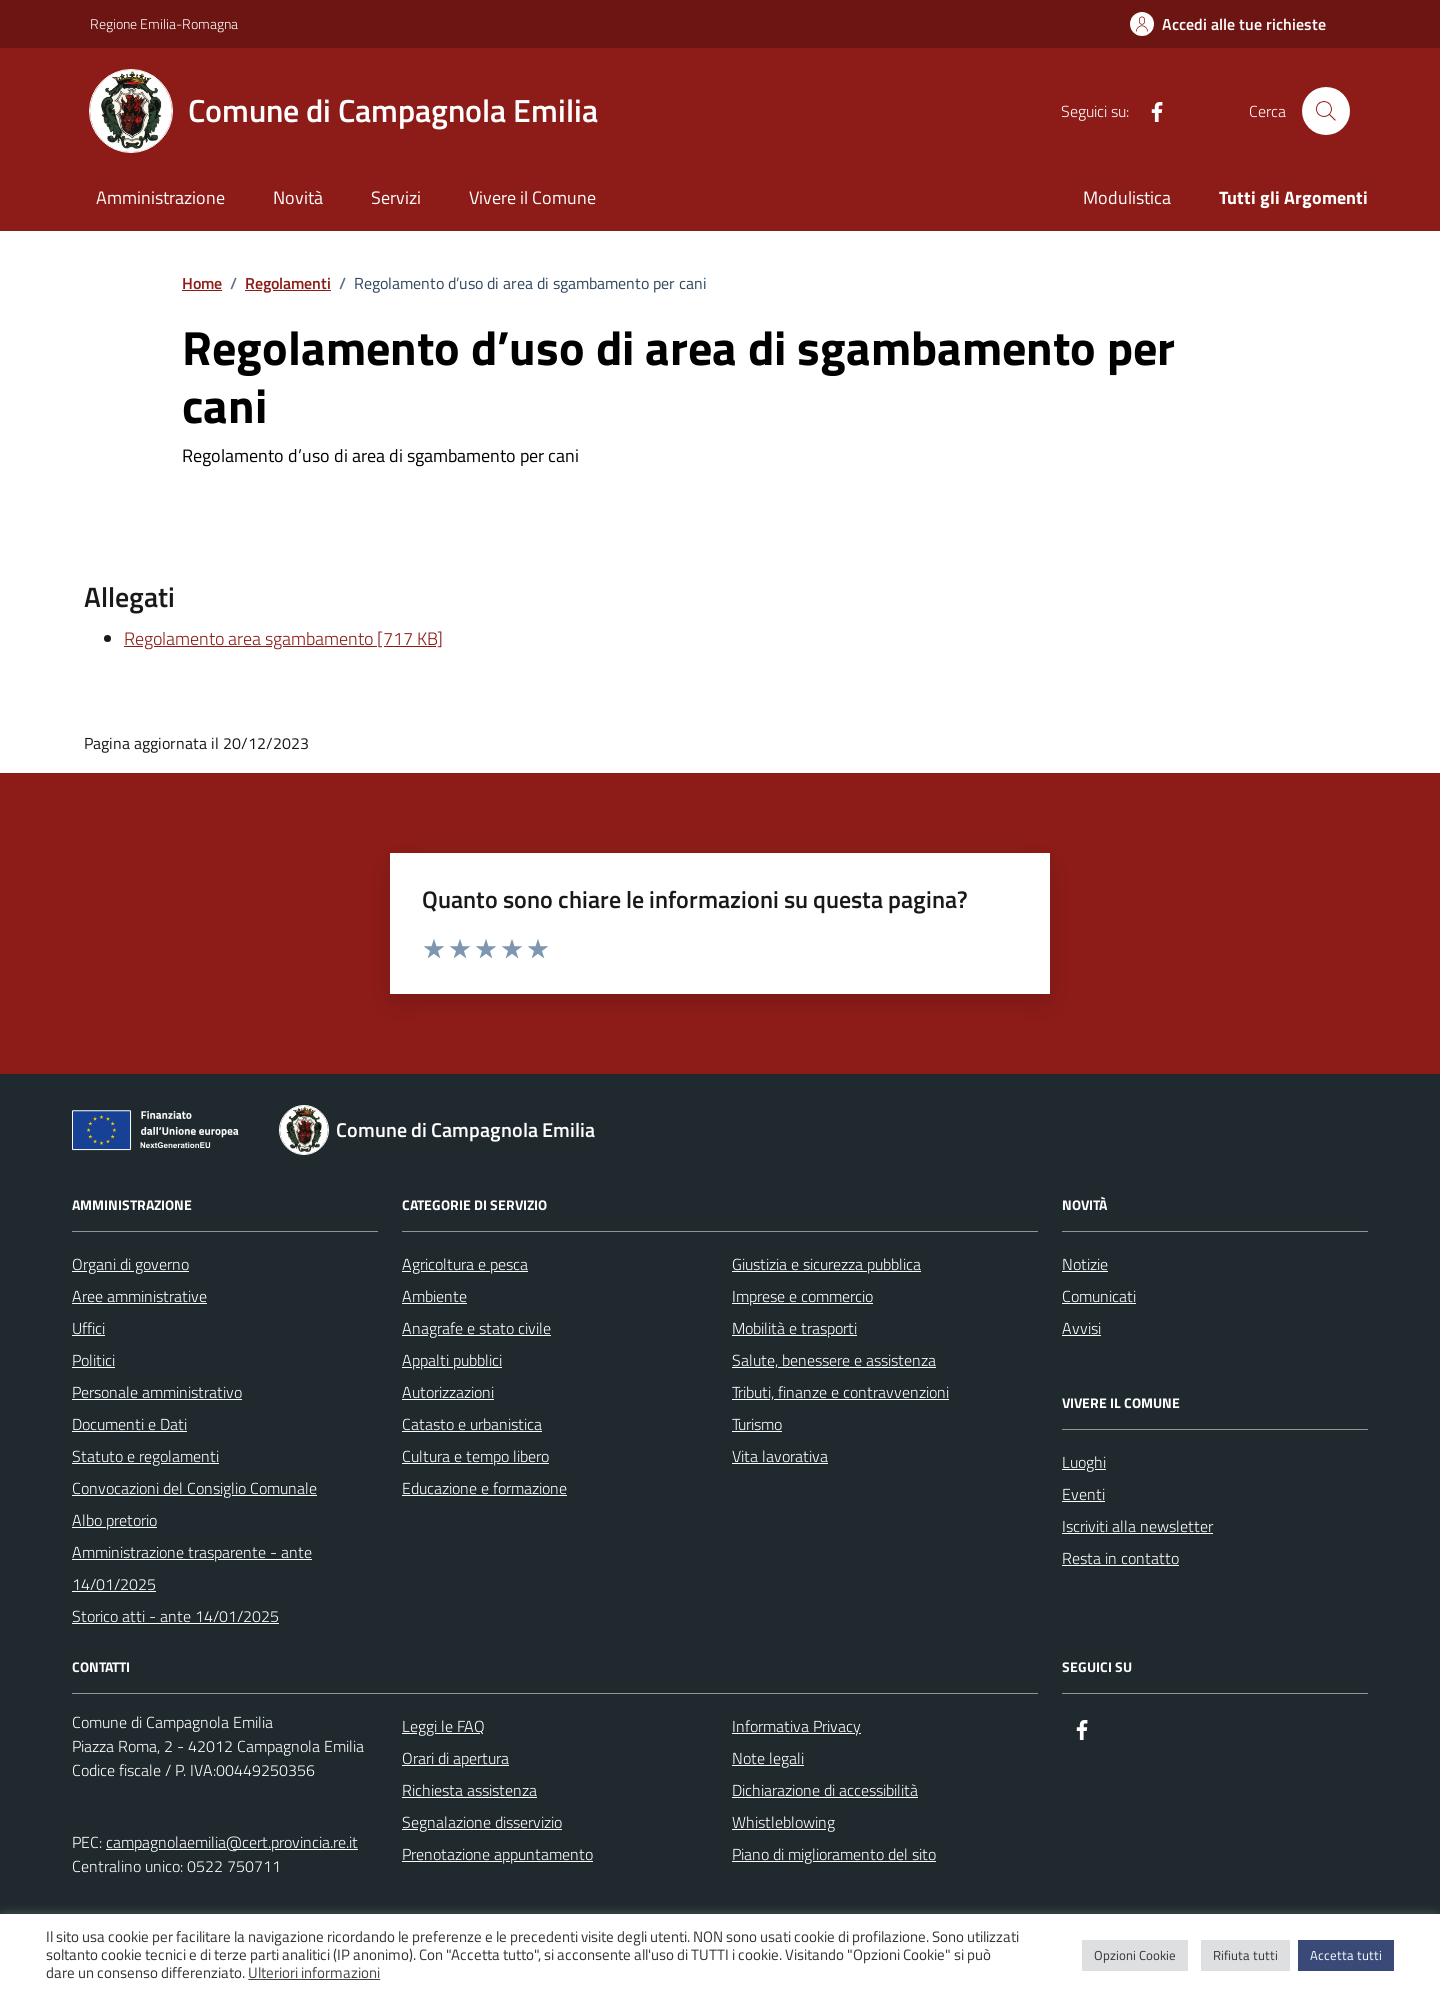  I want to click on Comunicati, so click(1099, 1296).